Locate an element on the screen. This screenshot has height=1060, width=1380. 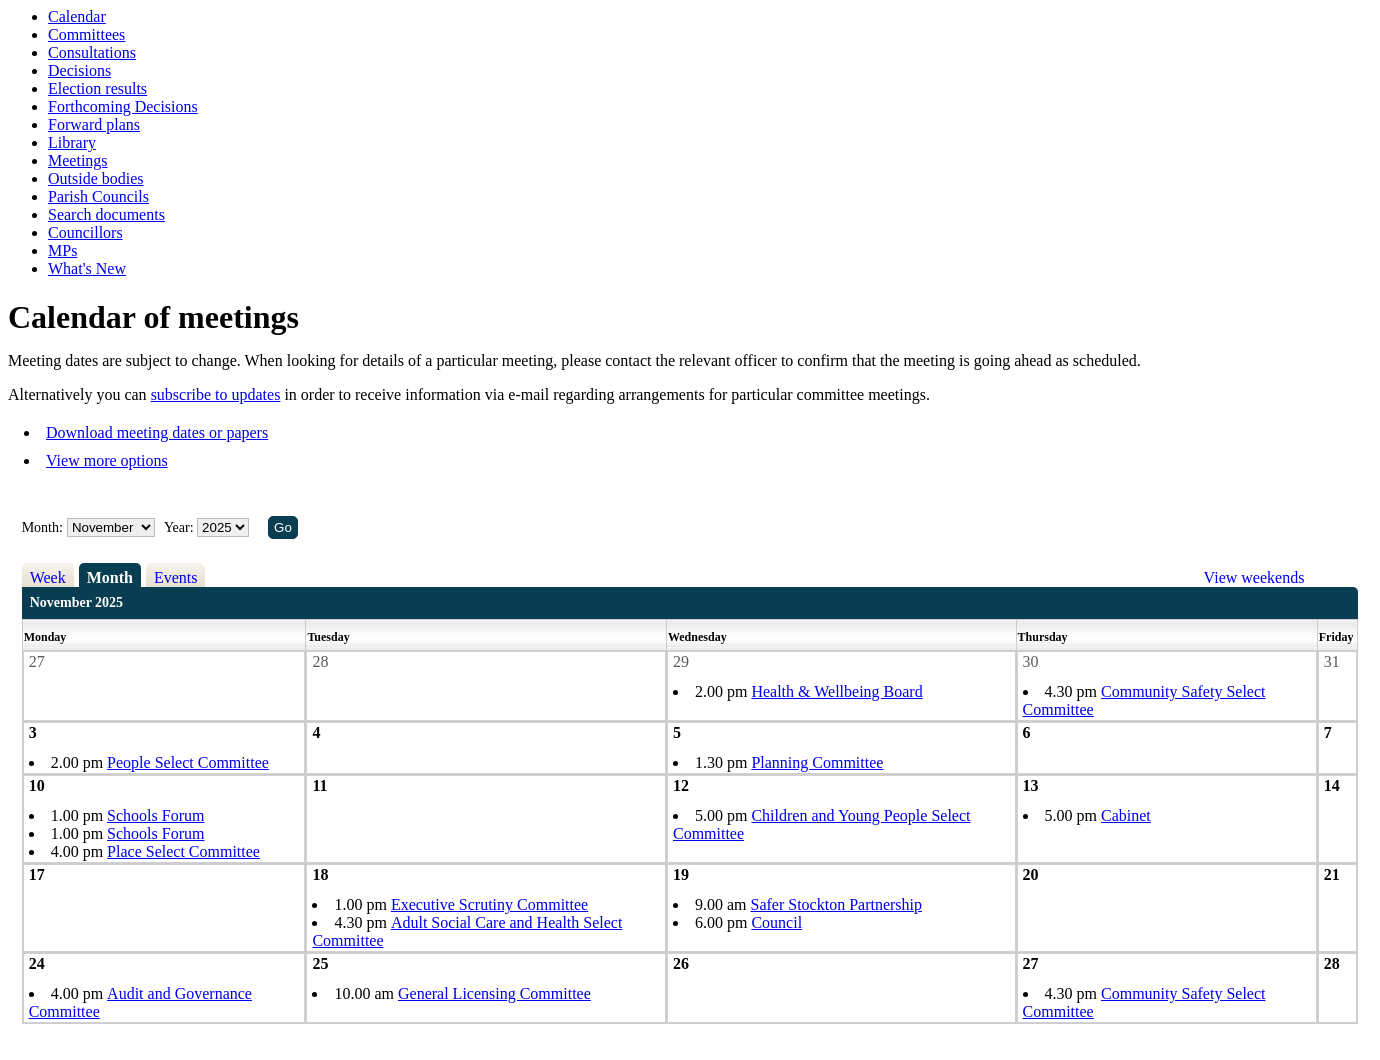
Outside bodies is located at coordinates (96, 178).